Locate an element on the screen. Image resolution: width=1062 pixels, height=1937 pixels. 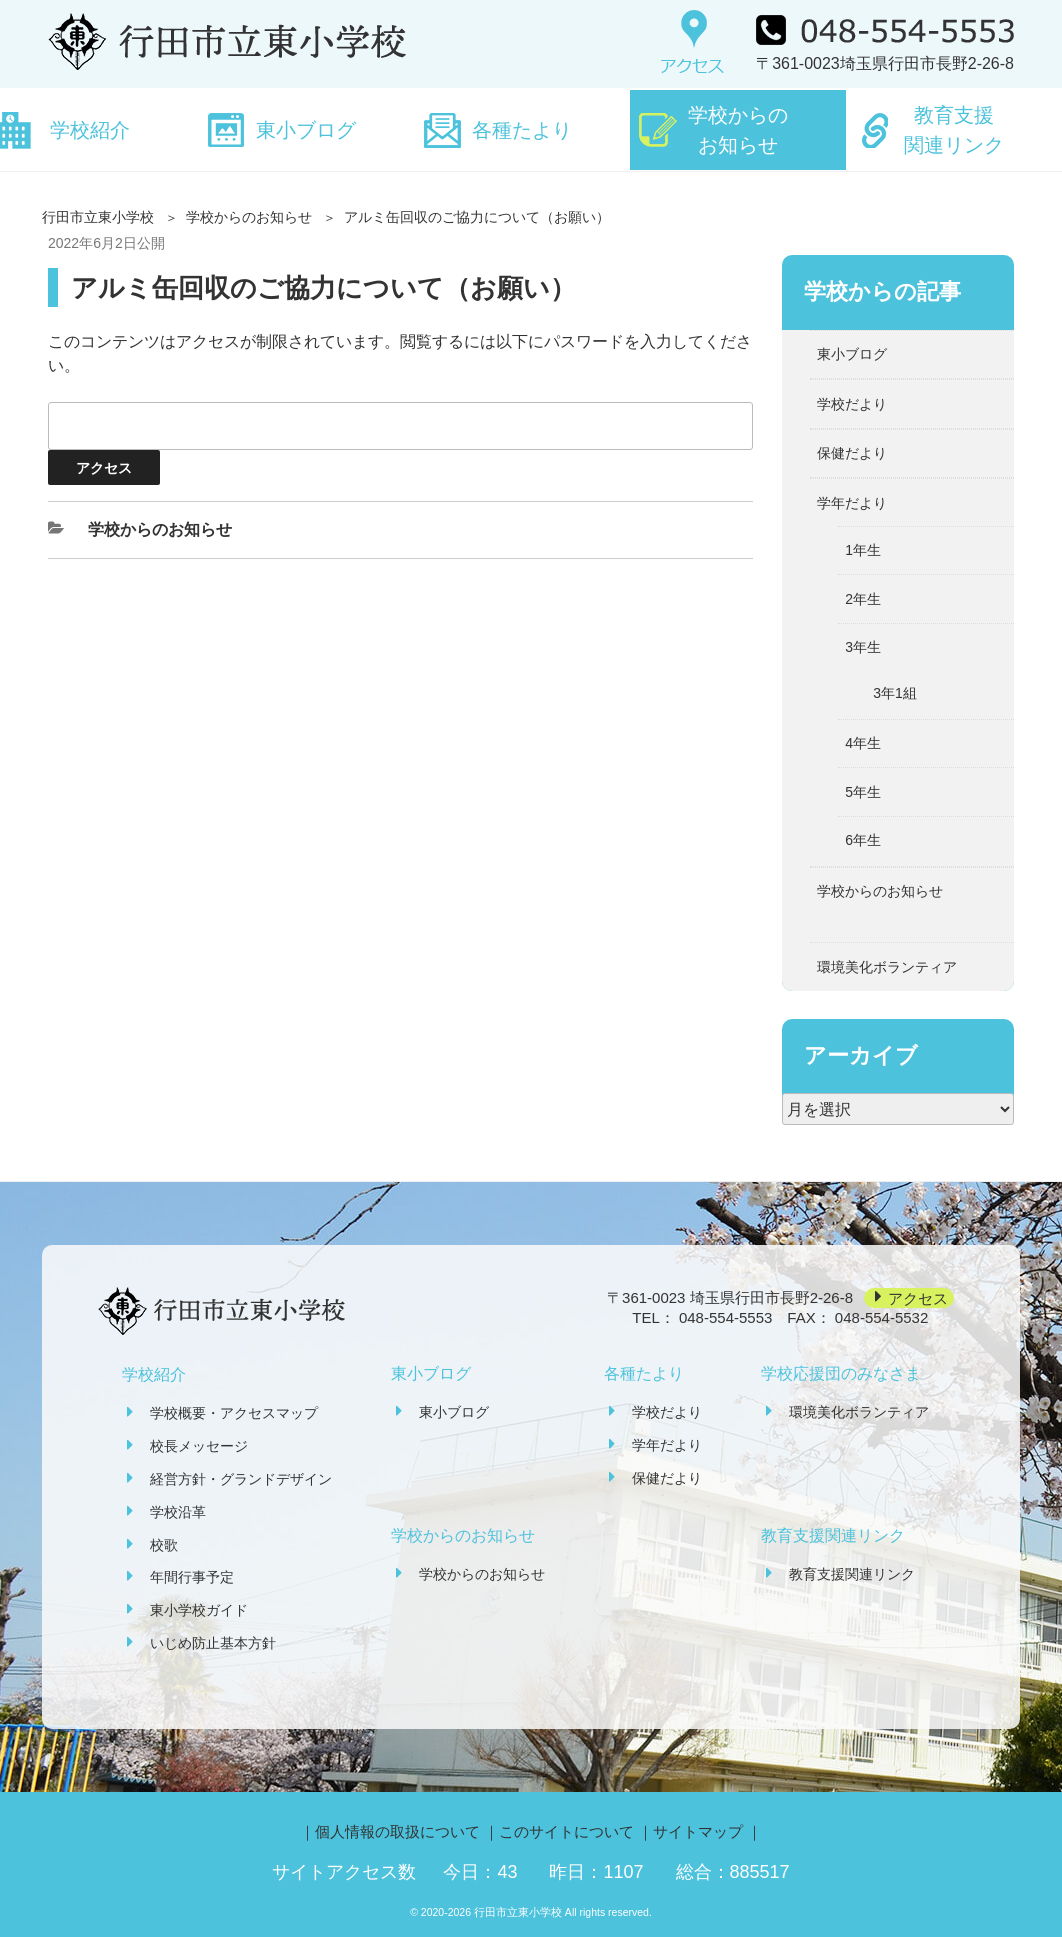
3年生 is located at coordinates (863, 647).